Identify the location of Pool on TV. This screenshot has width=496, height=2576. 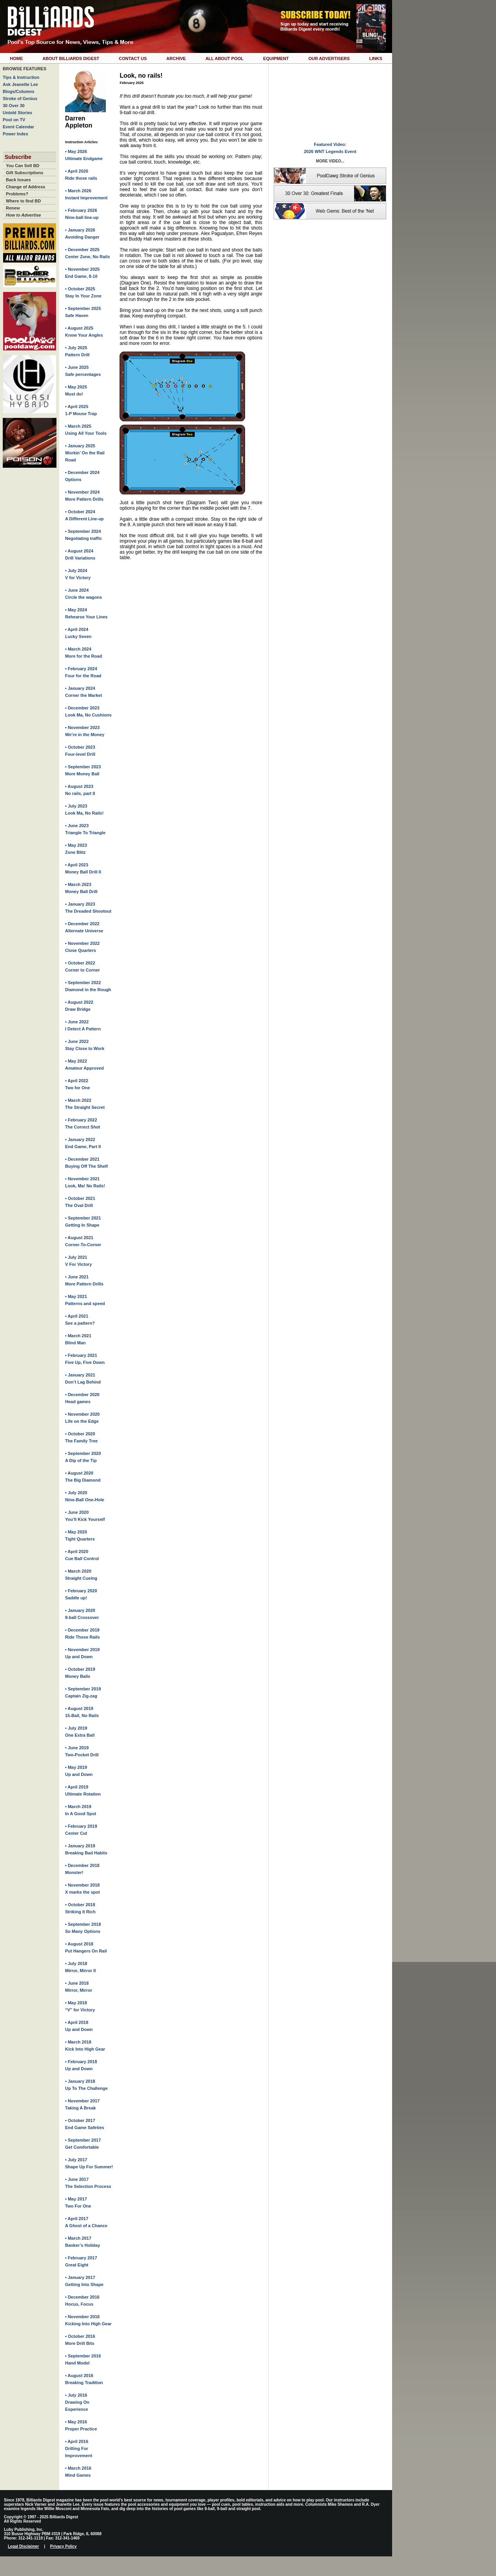
(14, 119).